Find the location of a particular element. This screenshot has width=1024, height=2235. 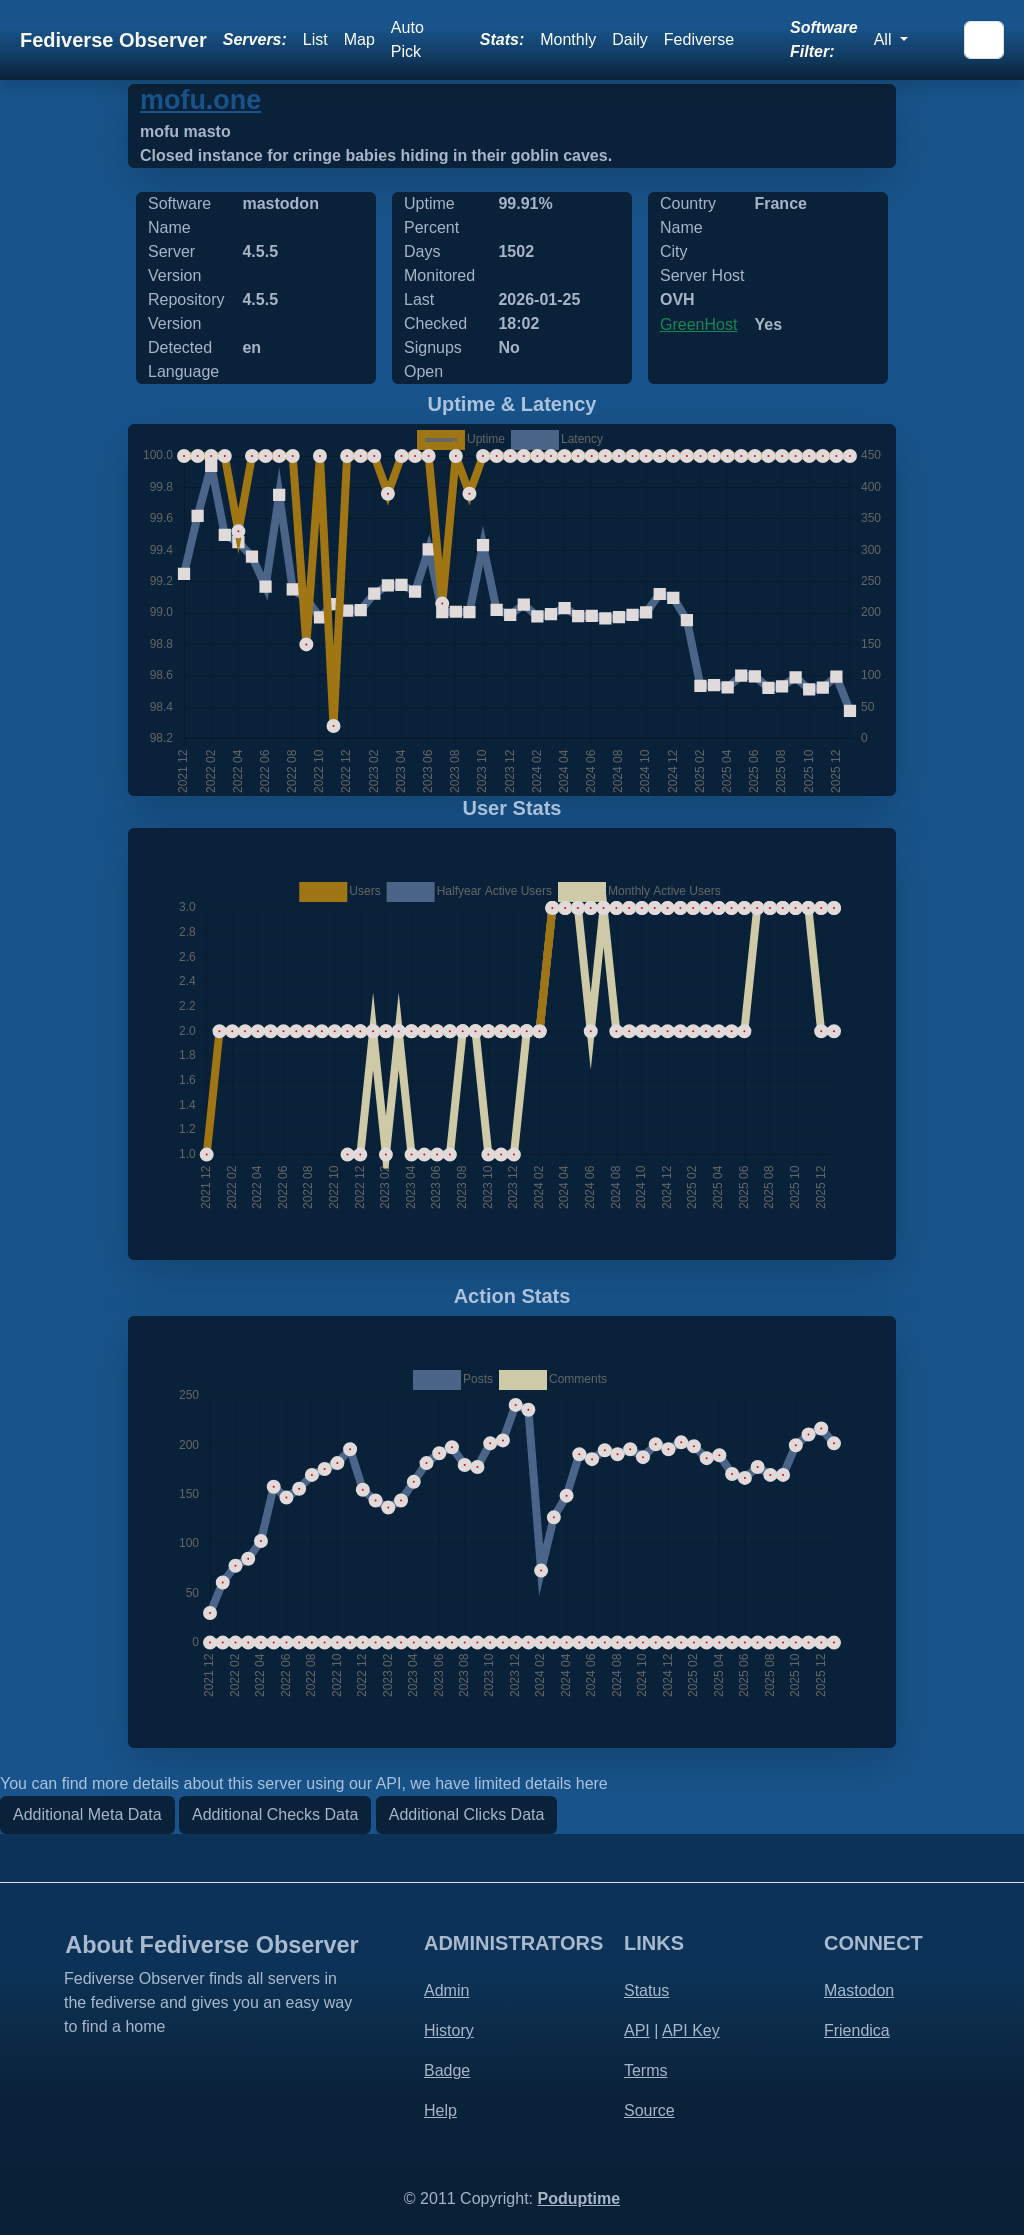

Fediverse is located at coordinates (699, 39).